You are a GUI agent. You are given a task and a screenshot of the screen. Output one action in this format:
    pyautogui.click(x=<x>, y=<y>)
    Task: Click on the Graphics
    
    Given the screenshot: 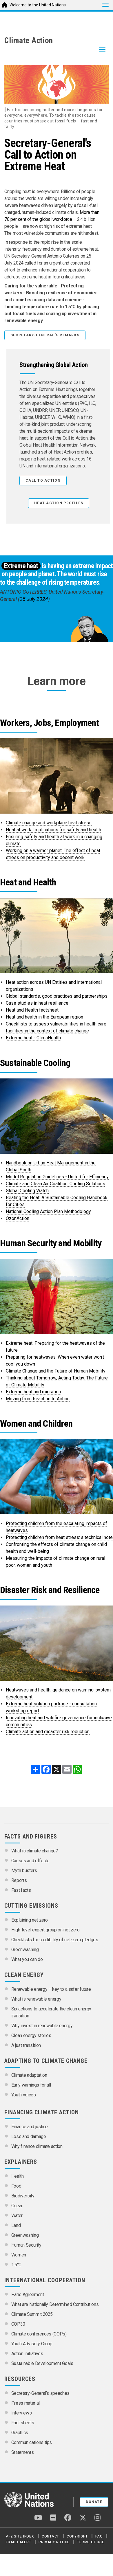 What is the action you would take?
    pyautogui.click(x=19, y=2432)
    